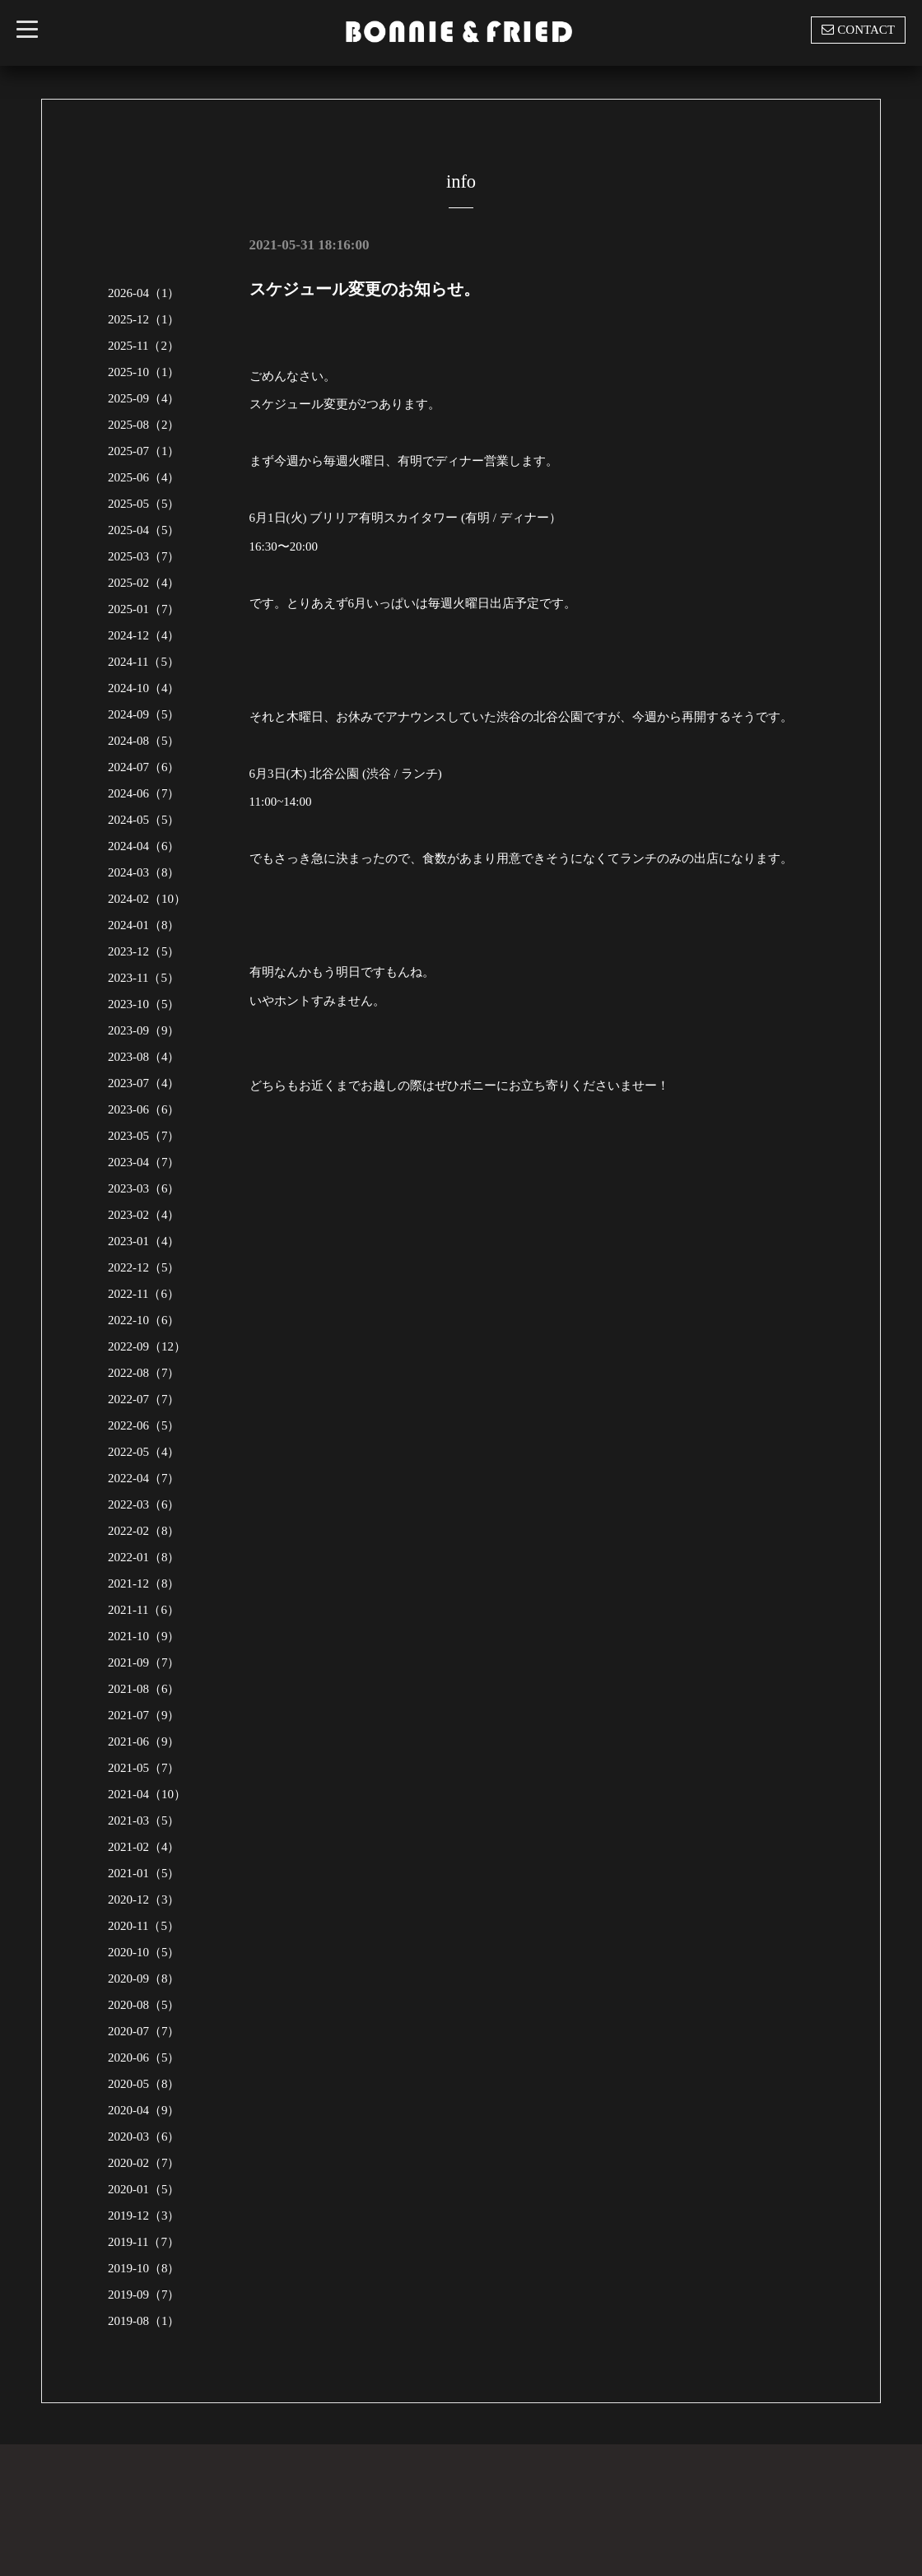 This screenshot has height=2576, width=922. I want to click on 2023-12（5）, so click(144, 951).